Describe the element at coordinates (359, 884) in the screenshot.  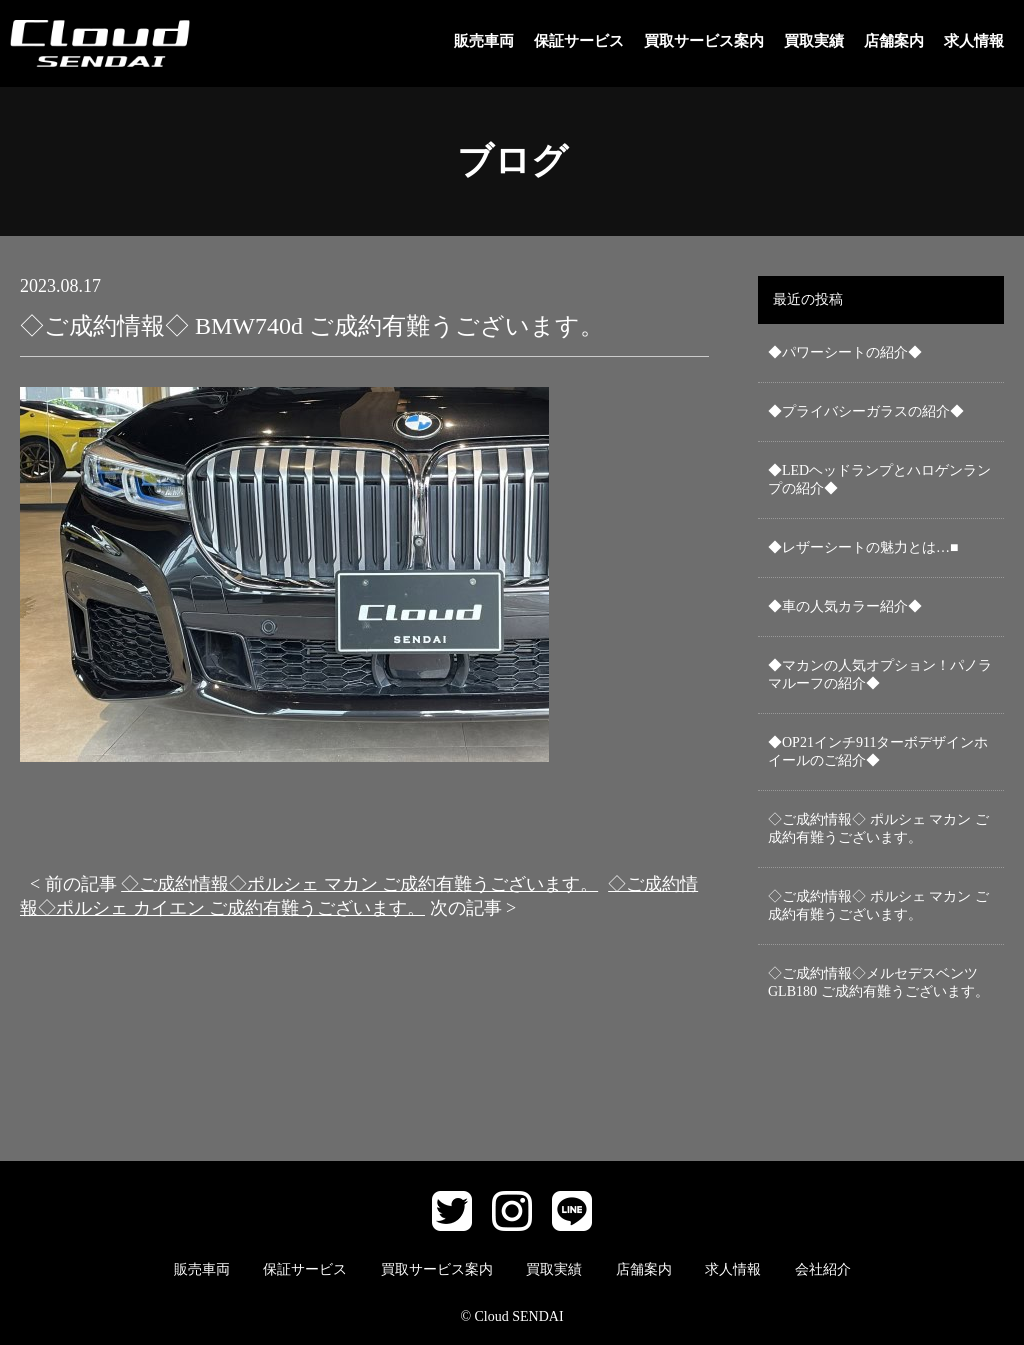
I see `◇ご成約情報◇ポルシェ マカン ご成約有難うございます。` at that location.